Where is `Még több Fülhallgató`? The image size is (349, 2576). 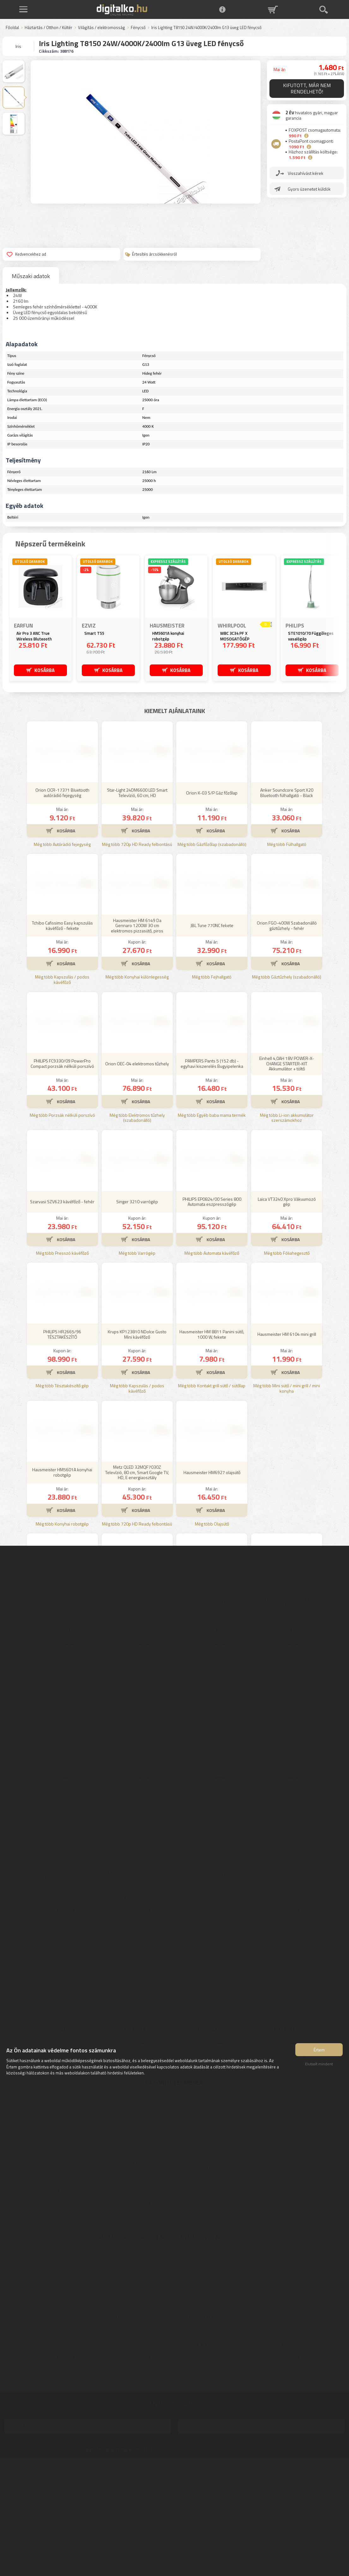
Még több Fülhallgató is located at coordinates (286, 937).